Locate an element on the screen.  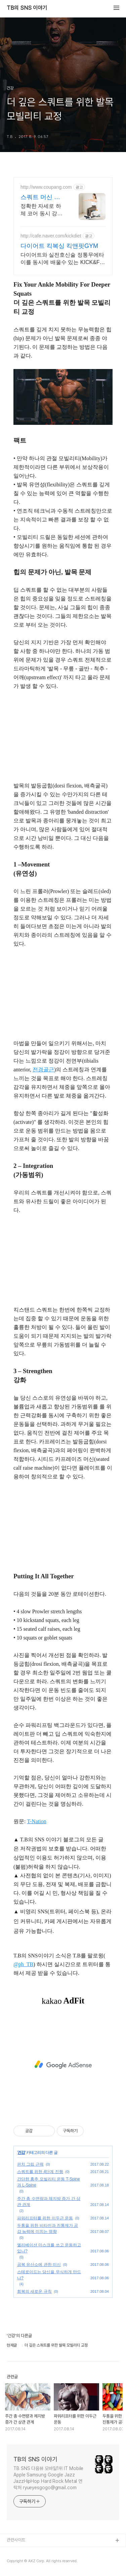
TB SNS 다음뷰 모바일1위 IT Mobile Apple Samsung Google Jazz JazzHipHop Hard Rock Metal 연락처 ryueyesgogo@gmail.com is located at coordinates (48, 2478).